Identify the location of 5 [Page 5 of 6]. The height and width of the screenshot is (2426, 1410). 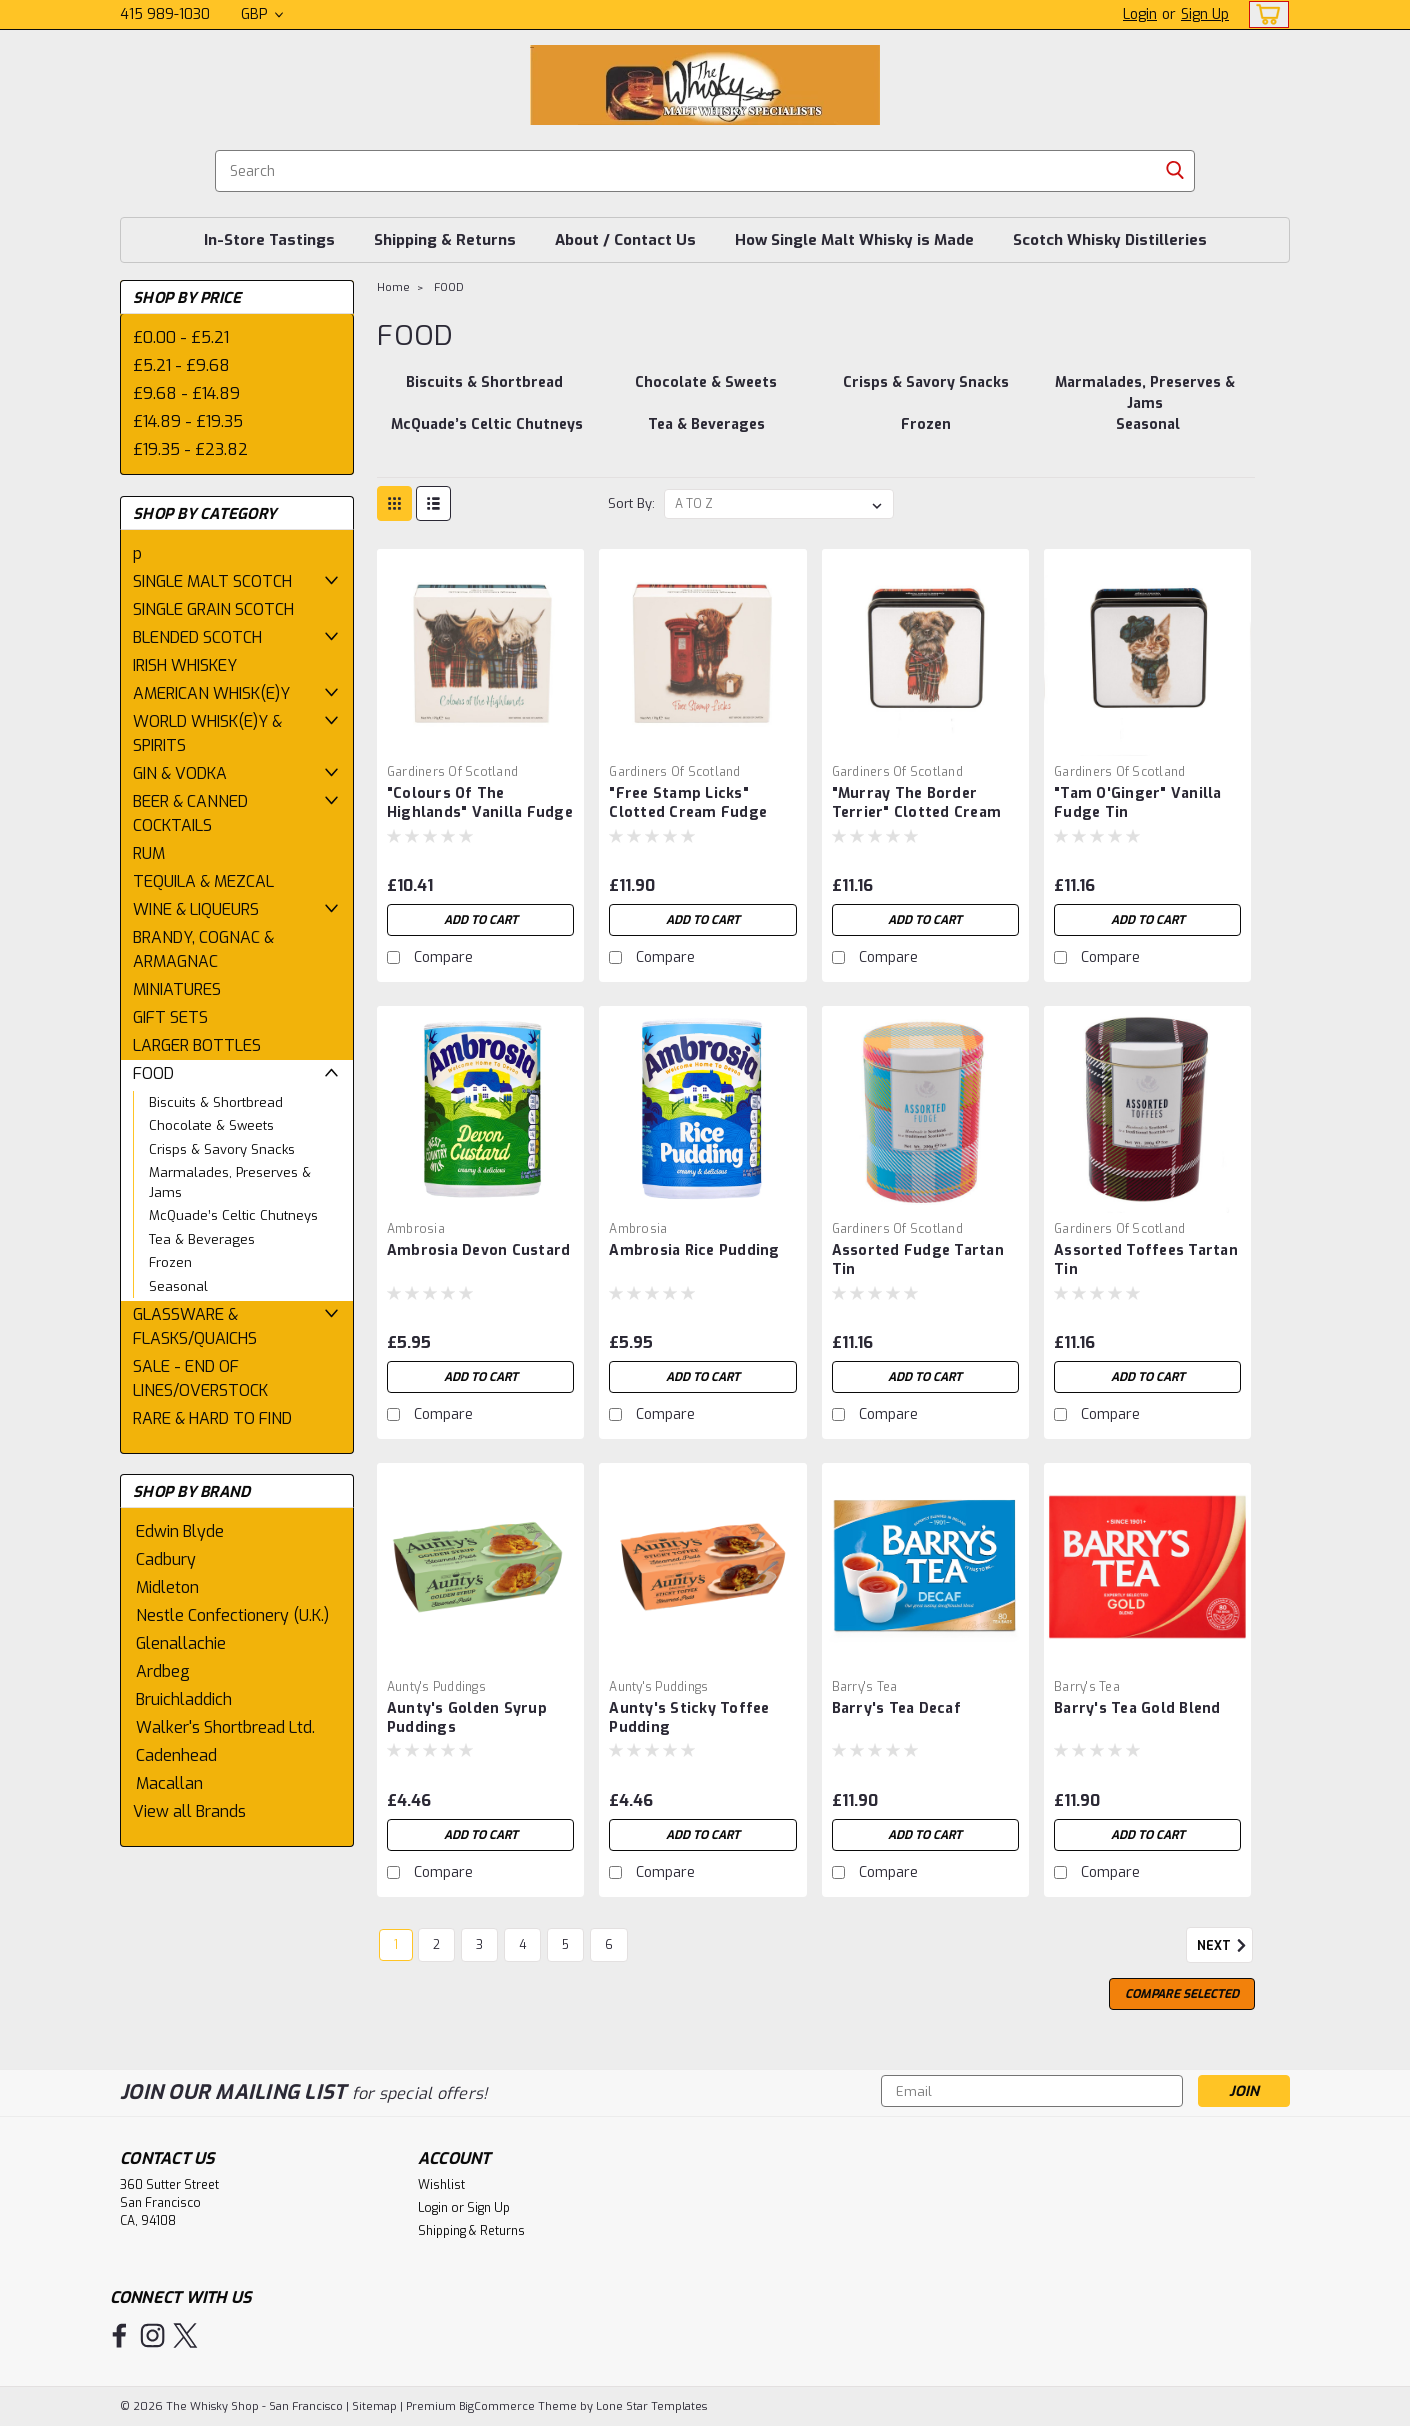
(565, 1945).